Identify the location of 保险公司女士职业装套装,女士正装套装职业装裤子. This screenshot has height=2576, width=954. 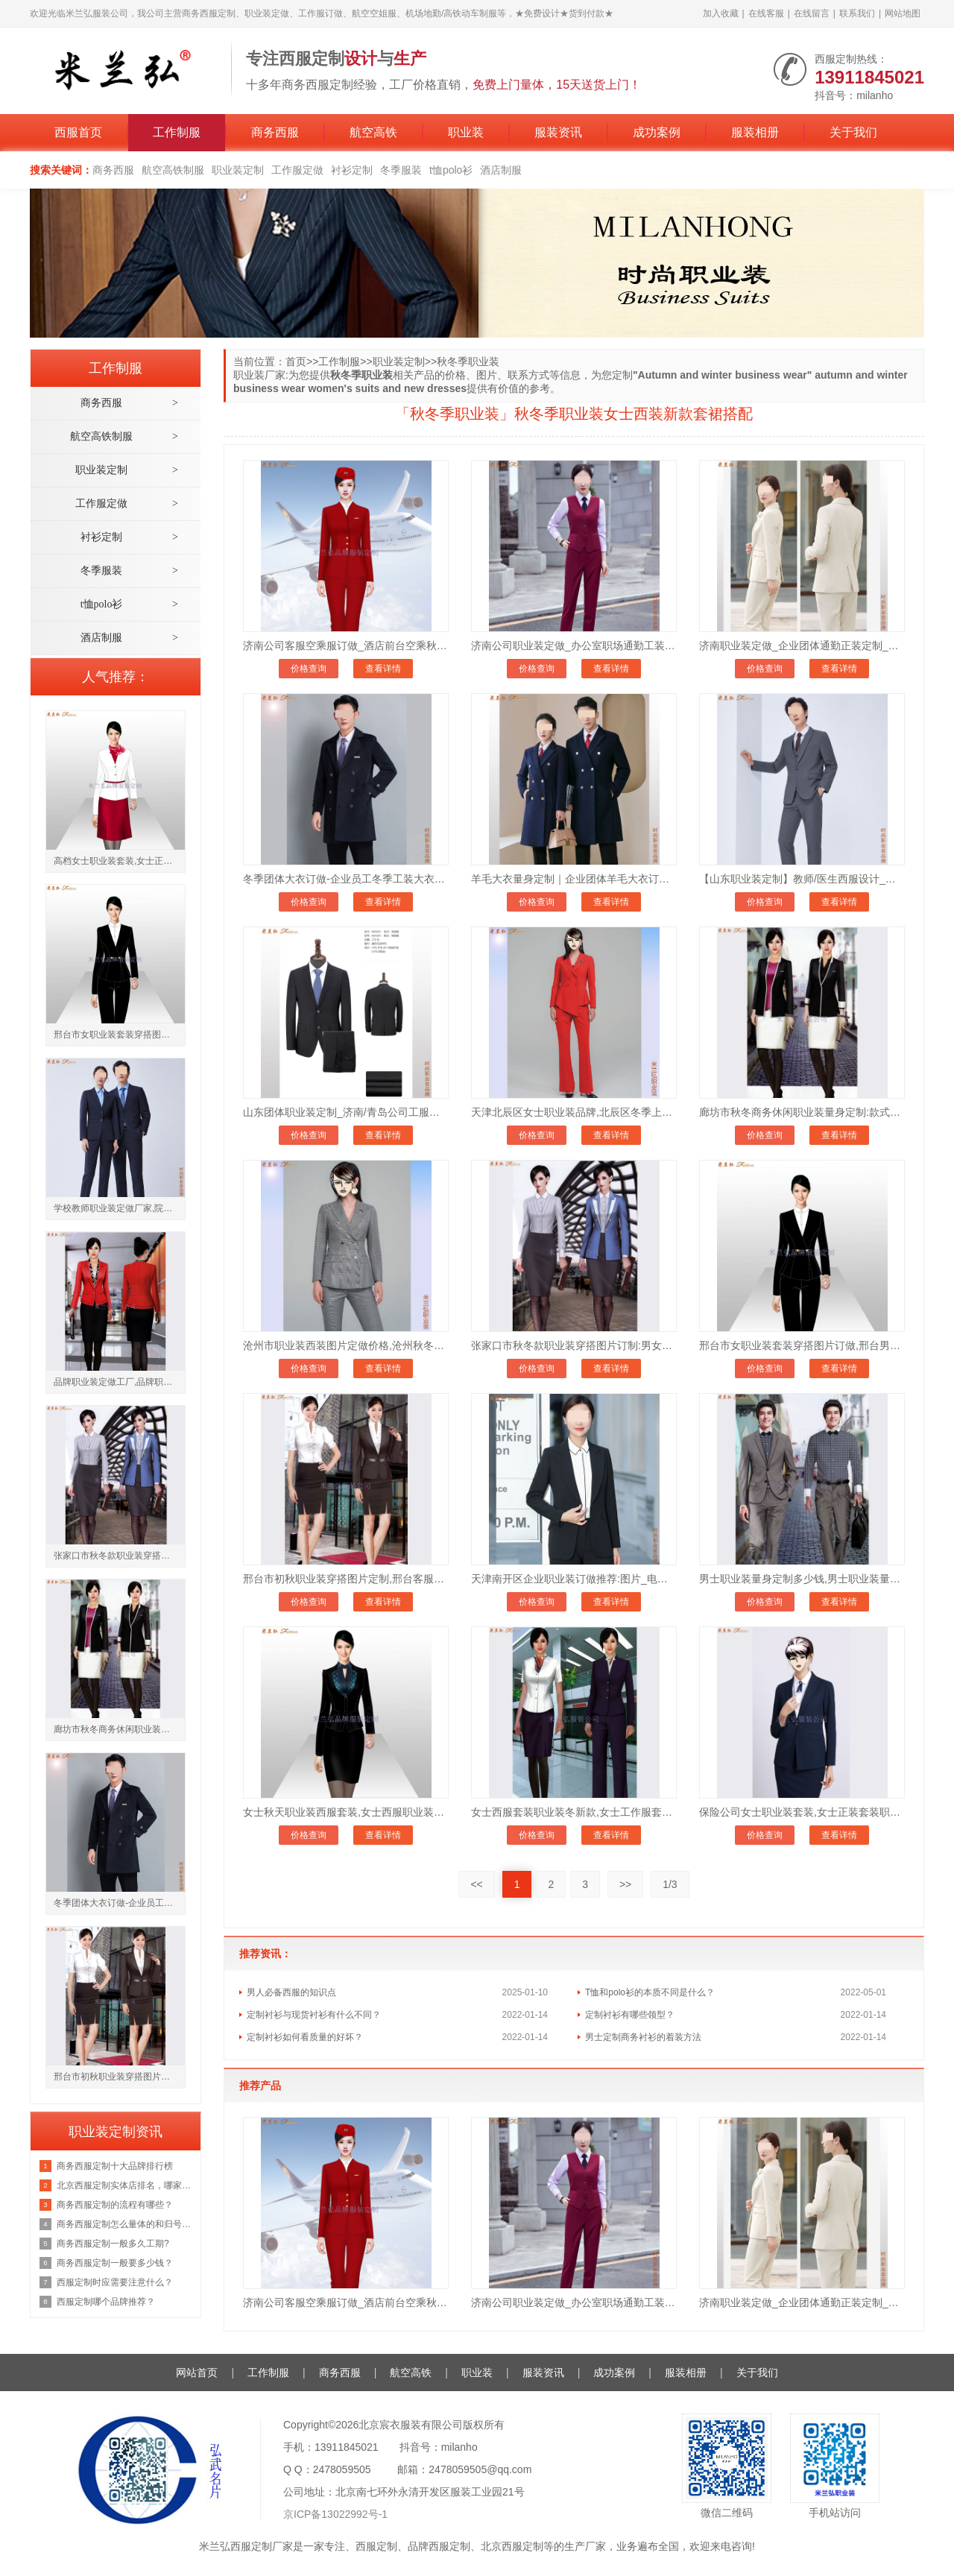
(802, 1812).